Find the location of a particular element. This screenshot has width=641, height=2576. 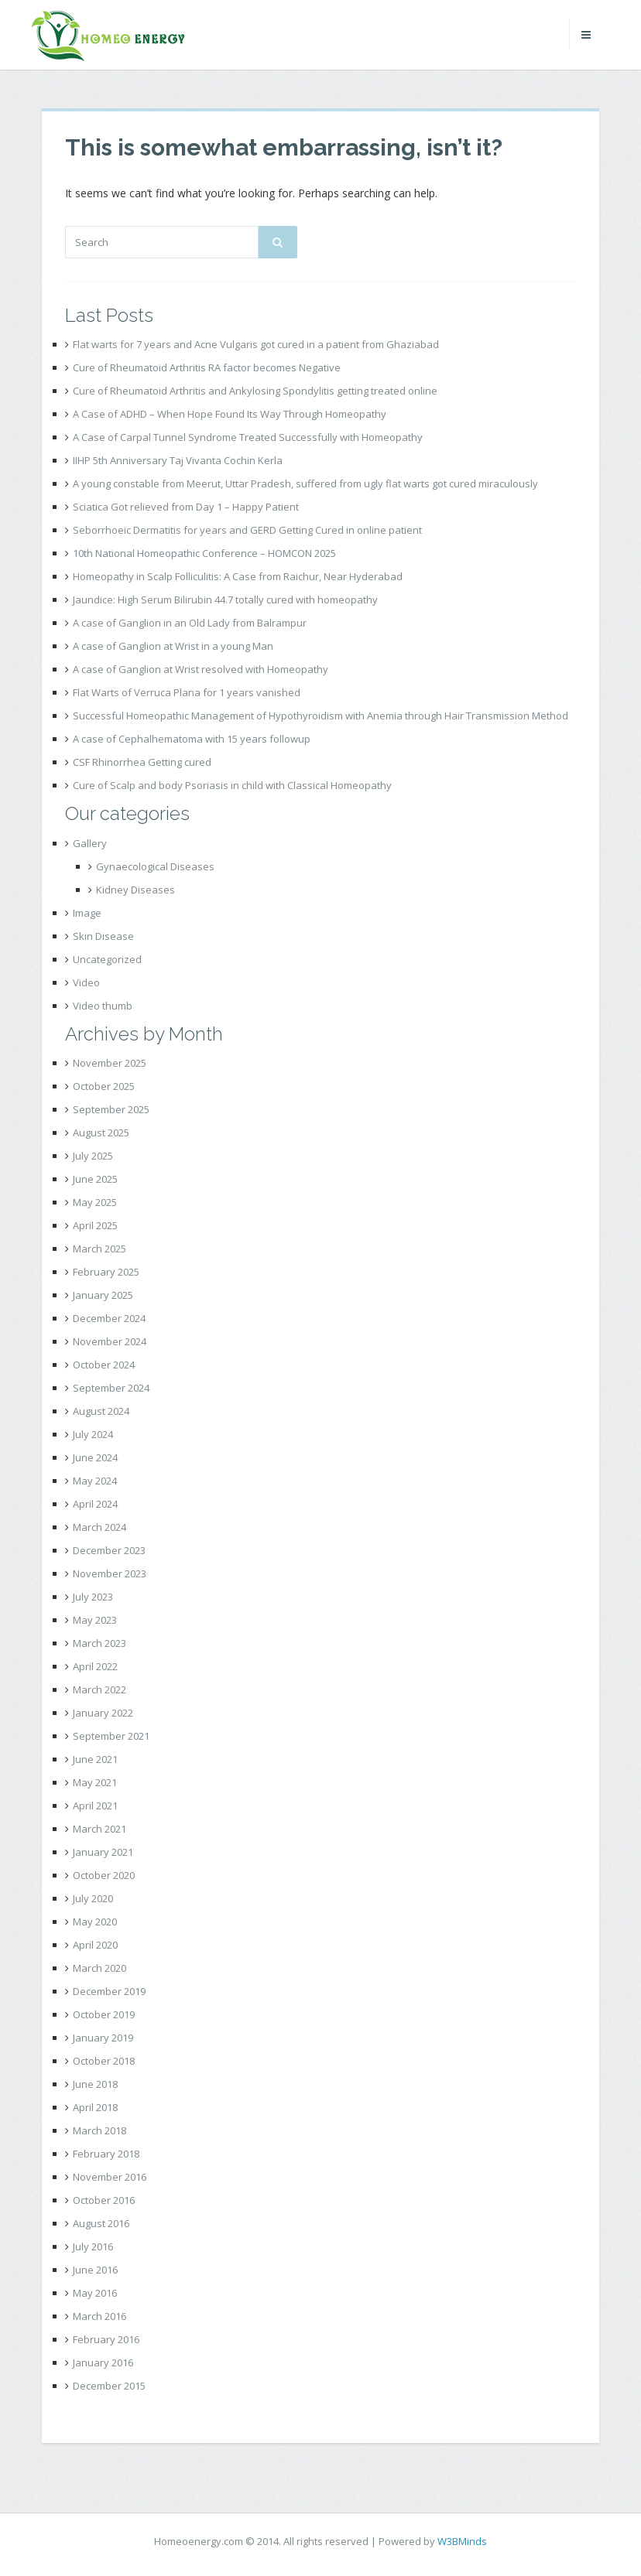

Cure of Rheumatoid Arthritis RA factor becomes Negative is located at coordinates (207, 367).